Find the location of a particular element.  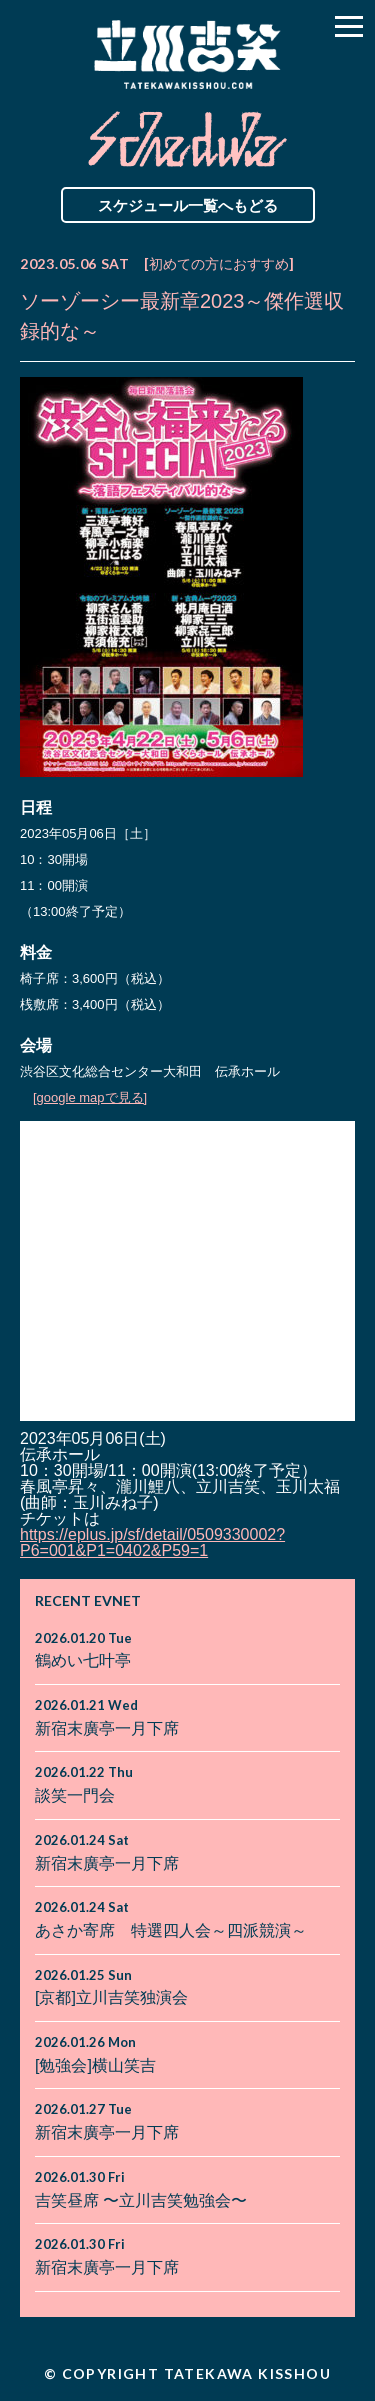

[google mapで見る] is located at coordinates (90, 1097).